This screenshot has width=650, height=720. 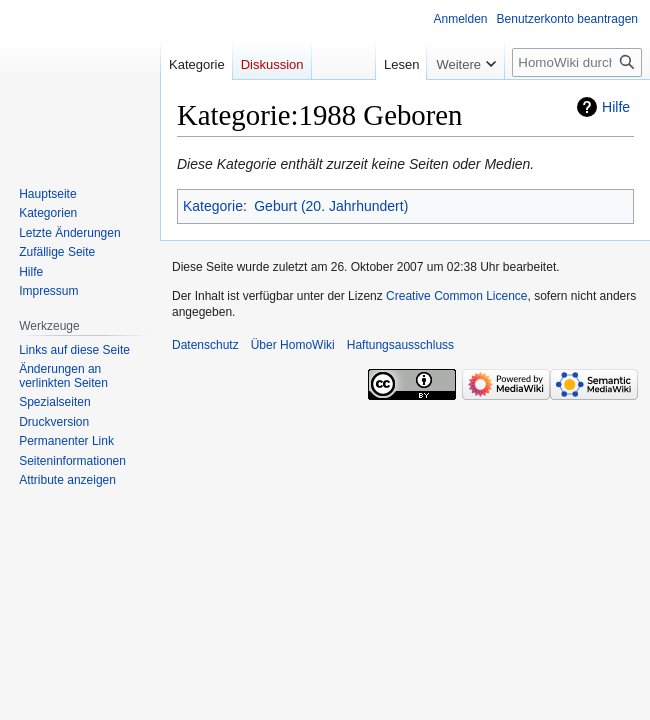 What do you see at coordinates (213, 206) in the screenshot?
I see `Kategorie` at bounding box center [213, 206].